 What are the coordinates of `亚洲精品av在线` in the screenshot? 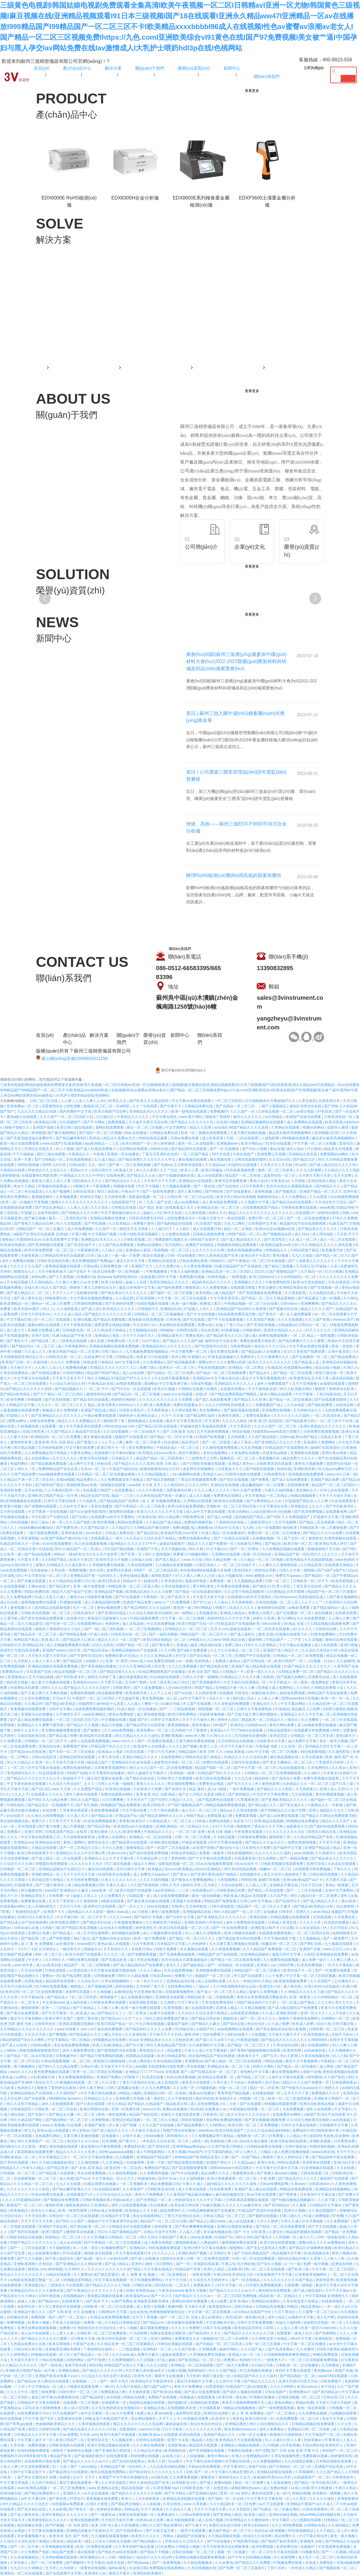 It's located at (48, 1842).